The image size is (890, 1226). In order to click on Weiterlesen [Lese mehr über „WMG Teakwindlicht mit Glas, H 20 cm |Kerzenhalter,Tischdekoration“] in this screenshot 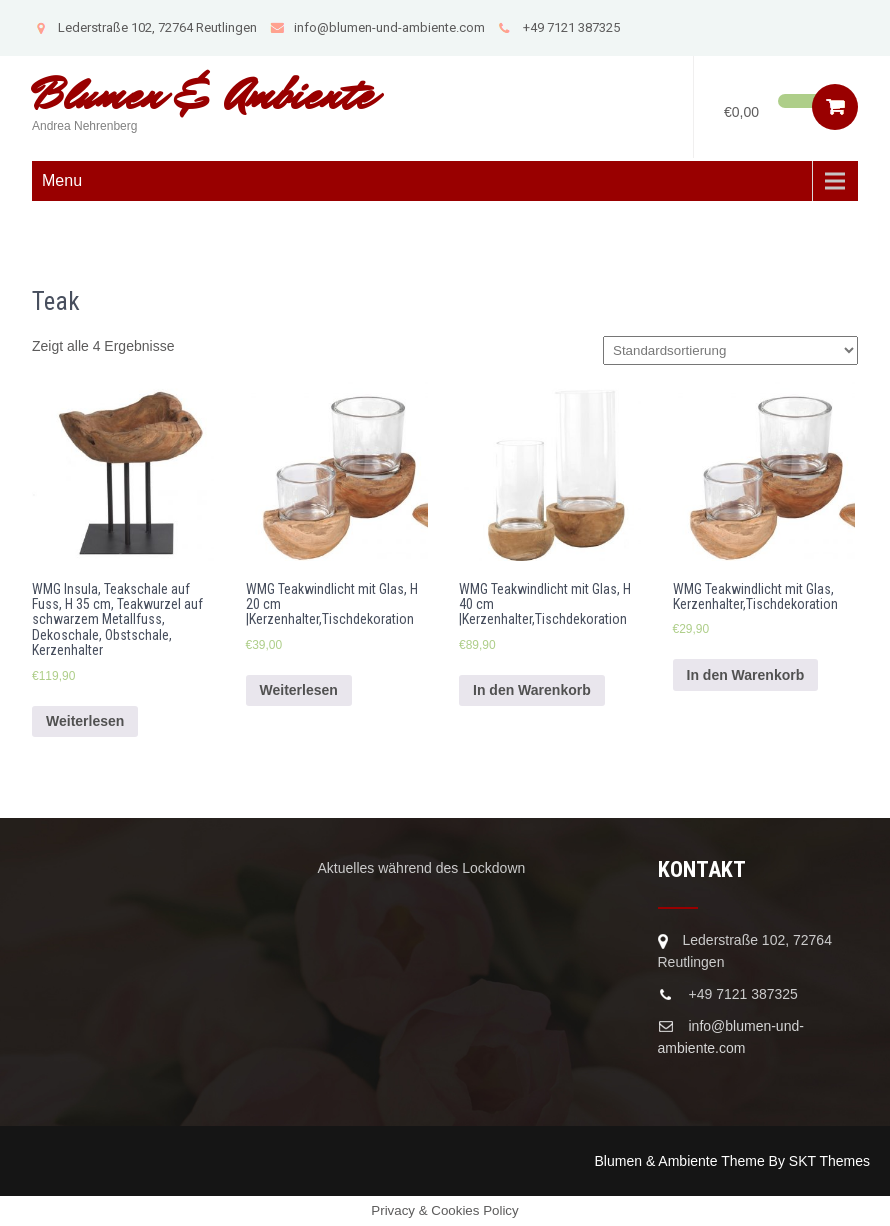, I will do `click(299, 690)`.